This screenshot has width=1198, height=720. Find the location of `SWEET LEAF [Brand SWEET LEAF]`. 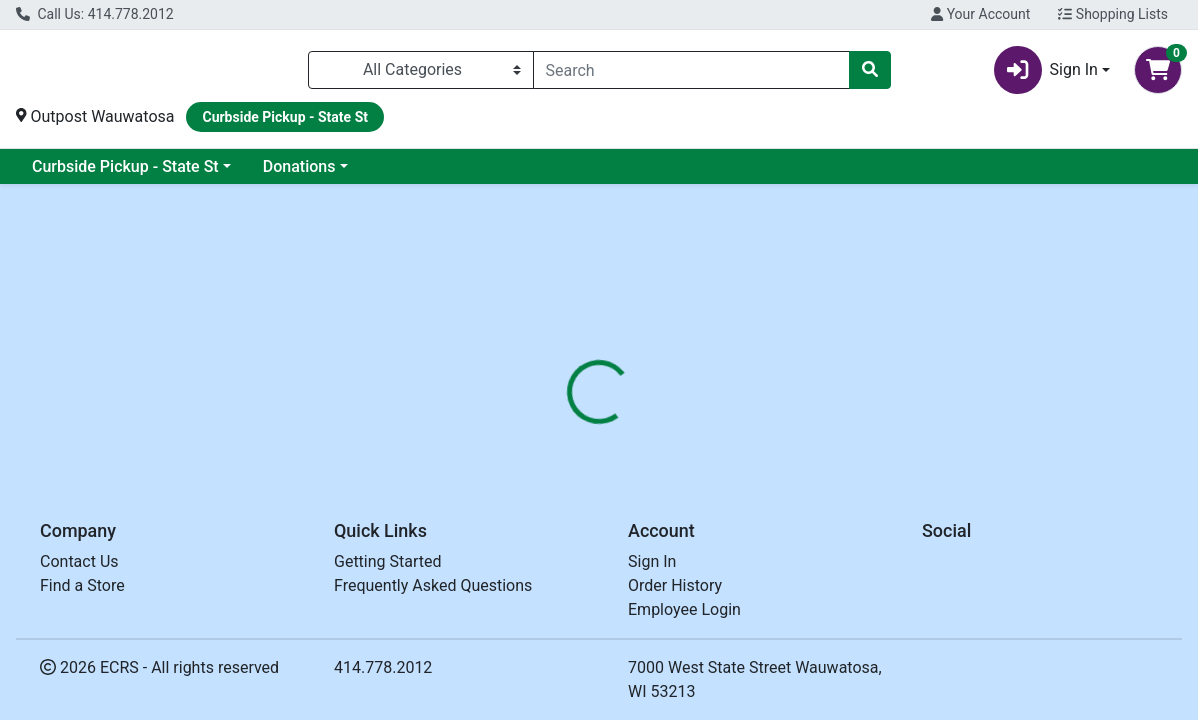

SWEET LEAF [Brand SWEET LEAF] is located at coordinates (742, 562).